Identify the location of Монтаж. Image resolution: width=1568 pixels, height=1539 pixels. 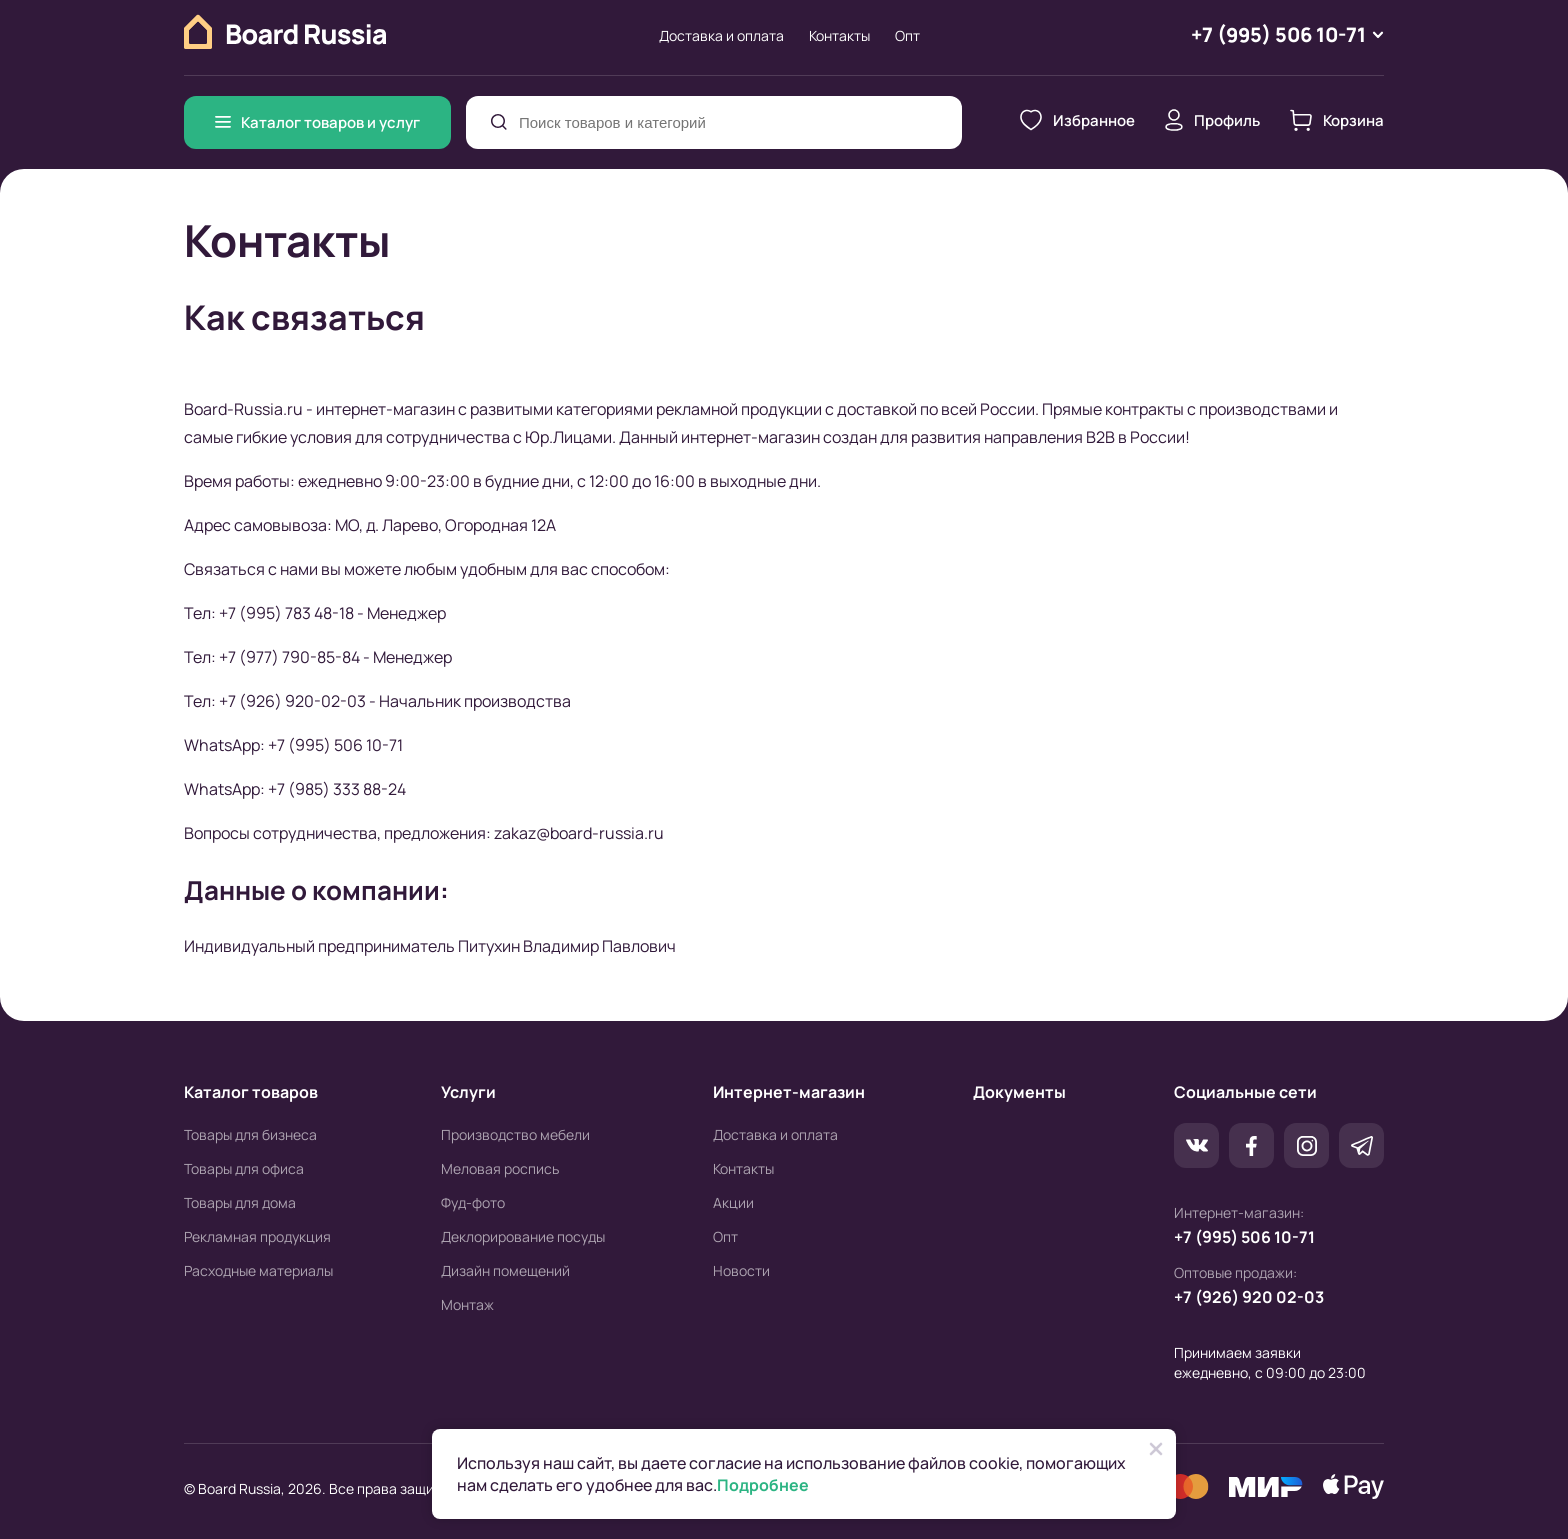
(467, 1305).